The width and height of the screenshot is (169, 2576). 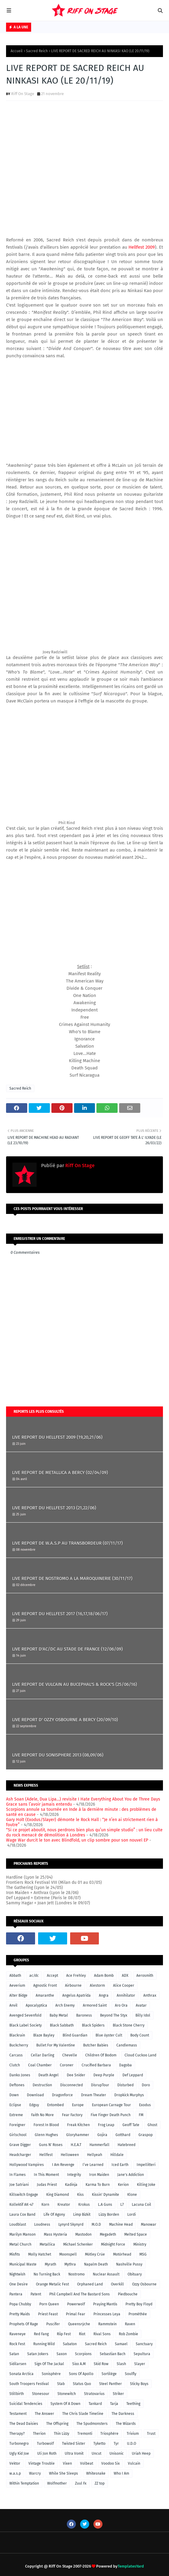 I want to click on Integrity, so click(x=74, y=2175).